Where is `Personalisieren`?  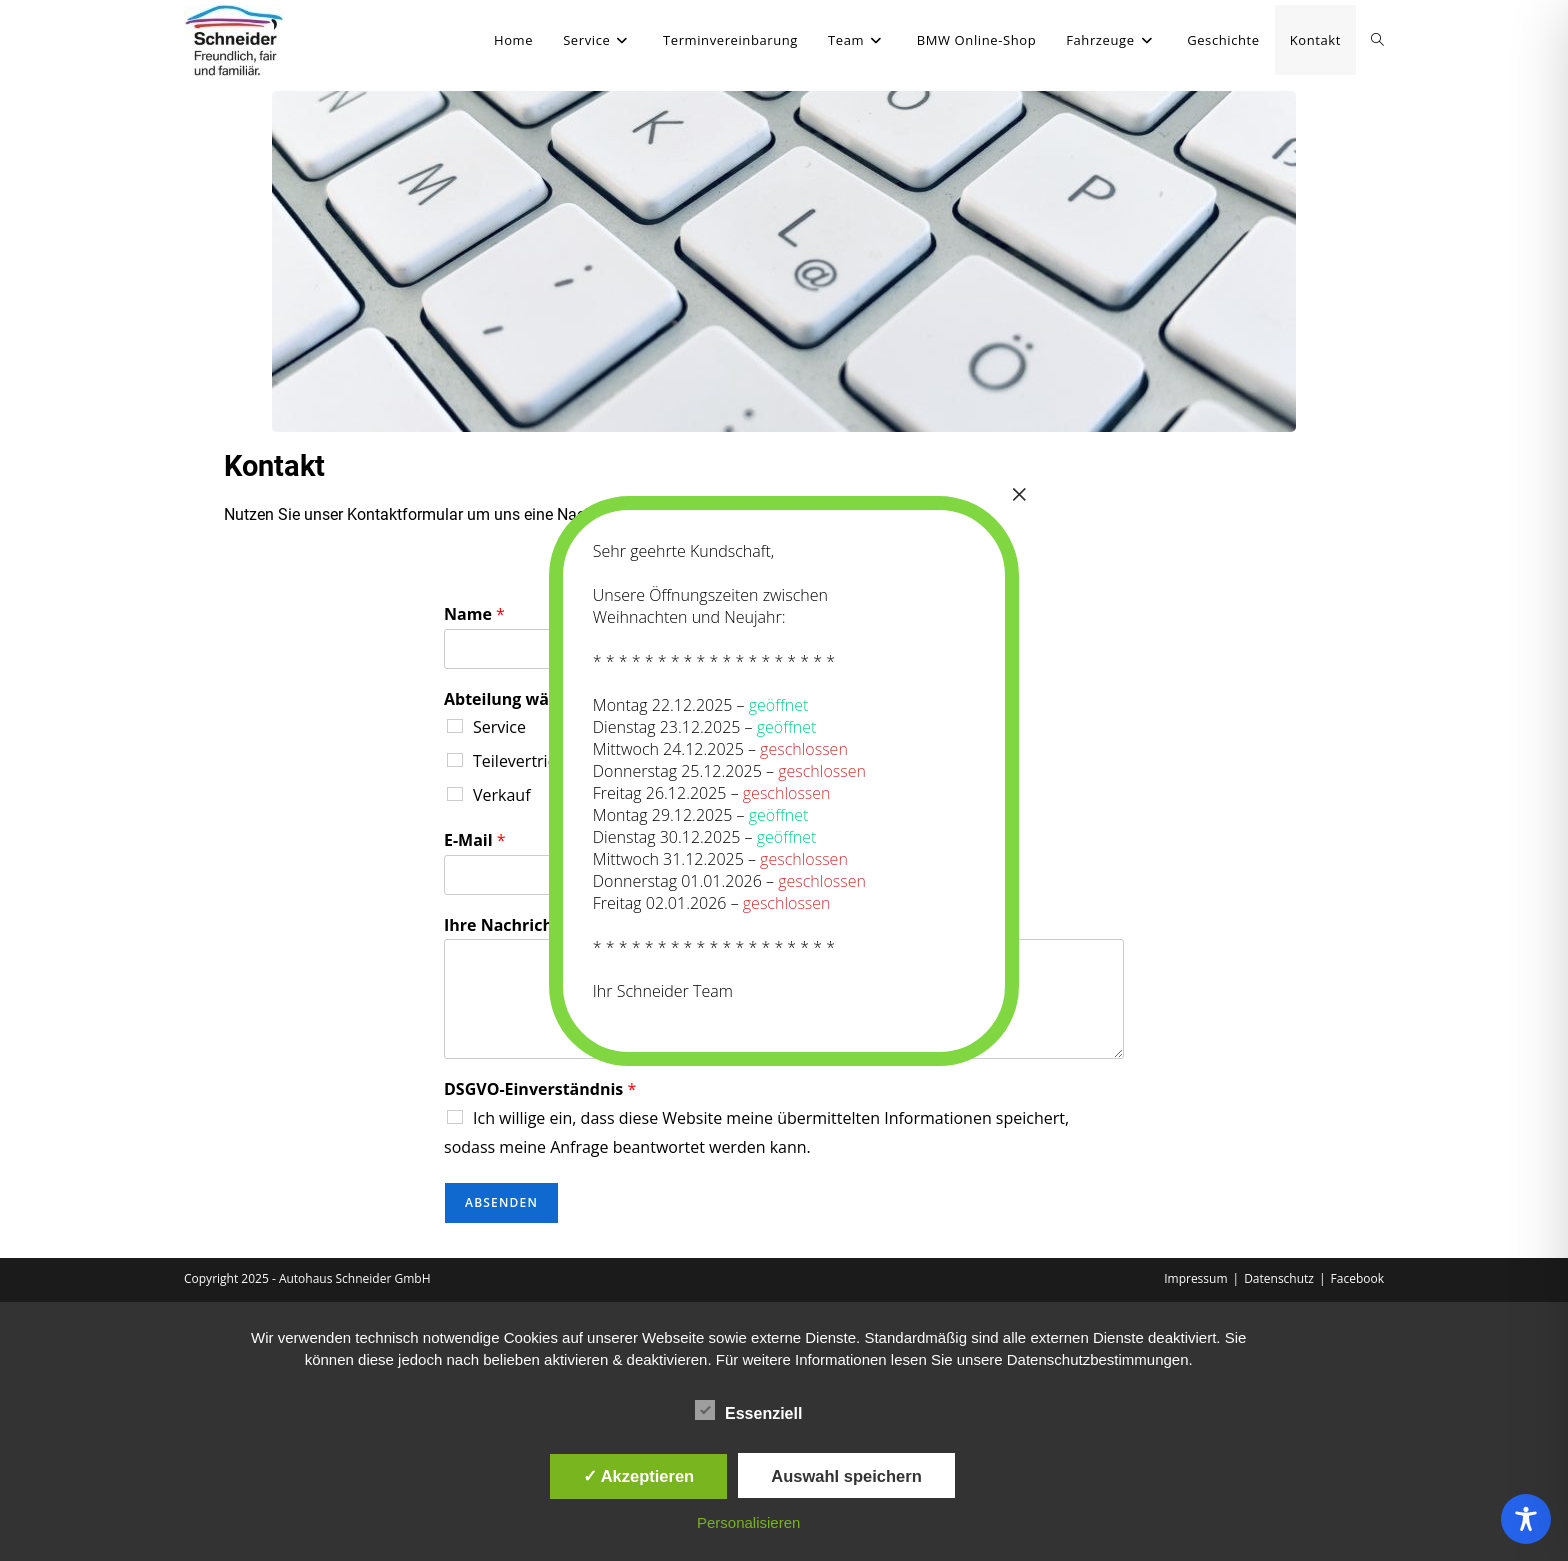
Personalisieren is located at coordinates (748, 1522).